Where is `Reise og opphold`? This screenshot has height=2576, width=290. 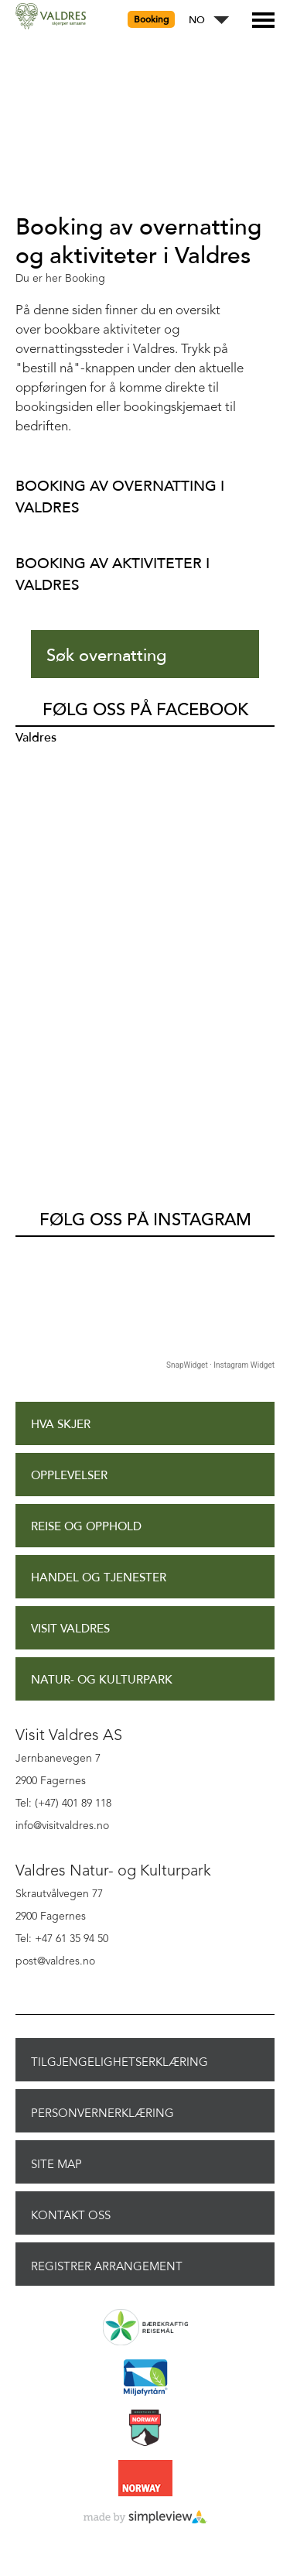 Reise og opphold is located at coordinates (86, 1527).